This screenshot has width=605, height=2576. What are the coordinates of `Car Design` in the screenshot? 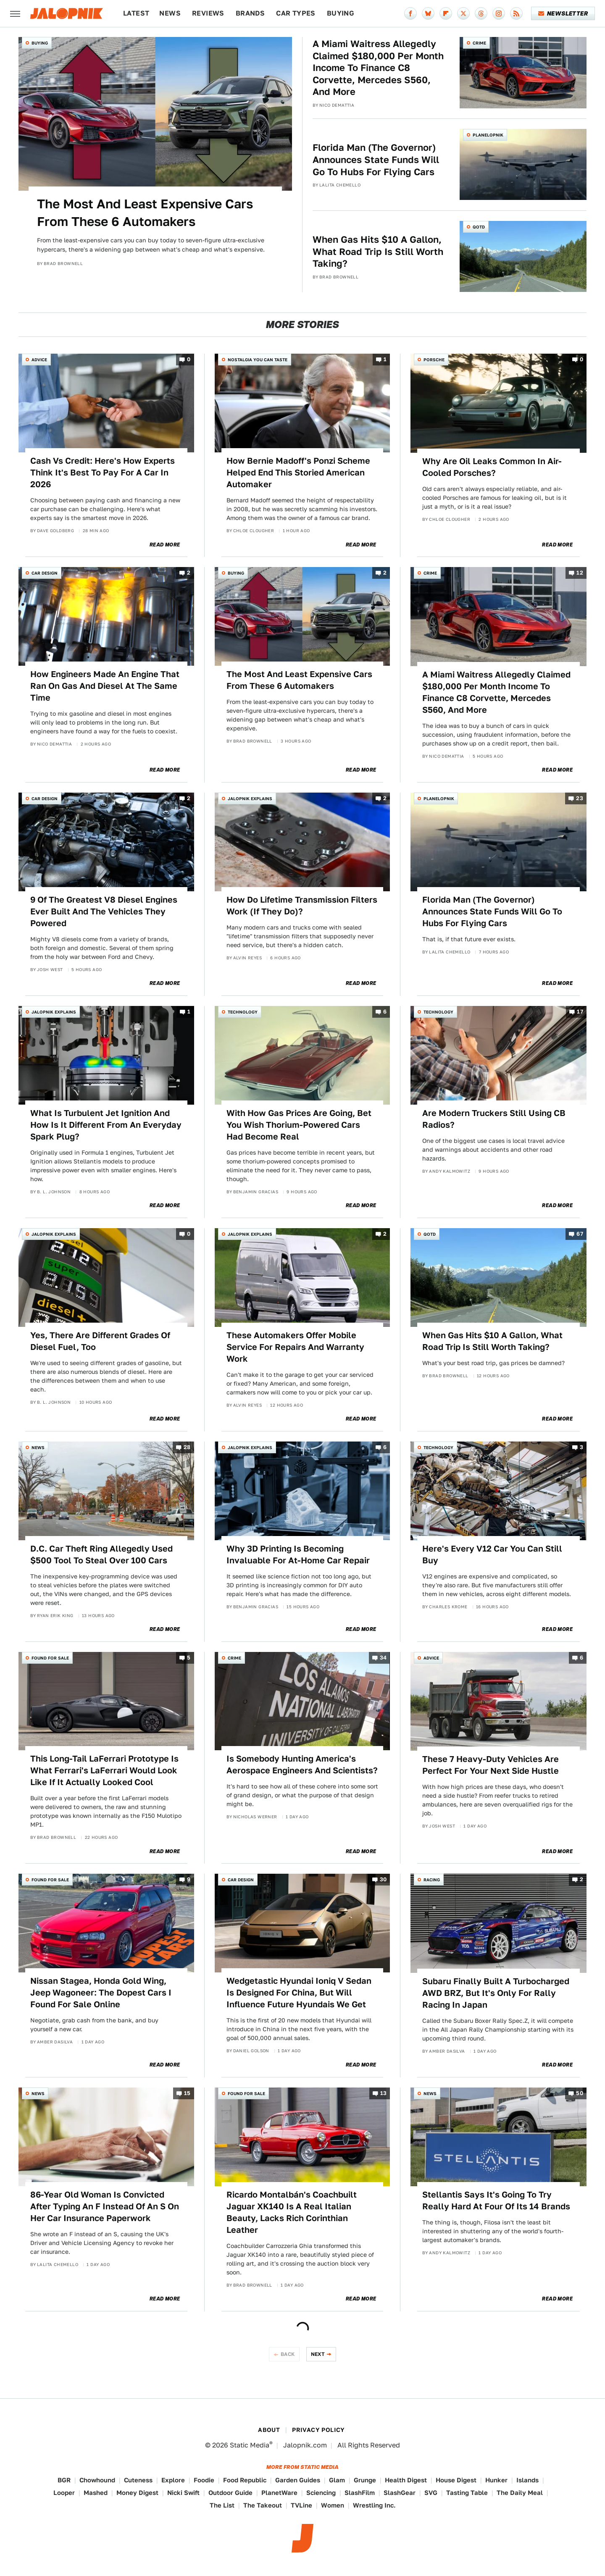 It's located at (45, 572).